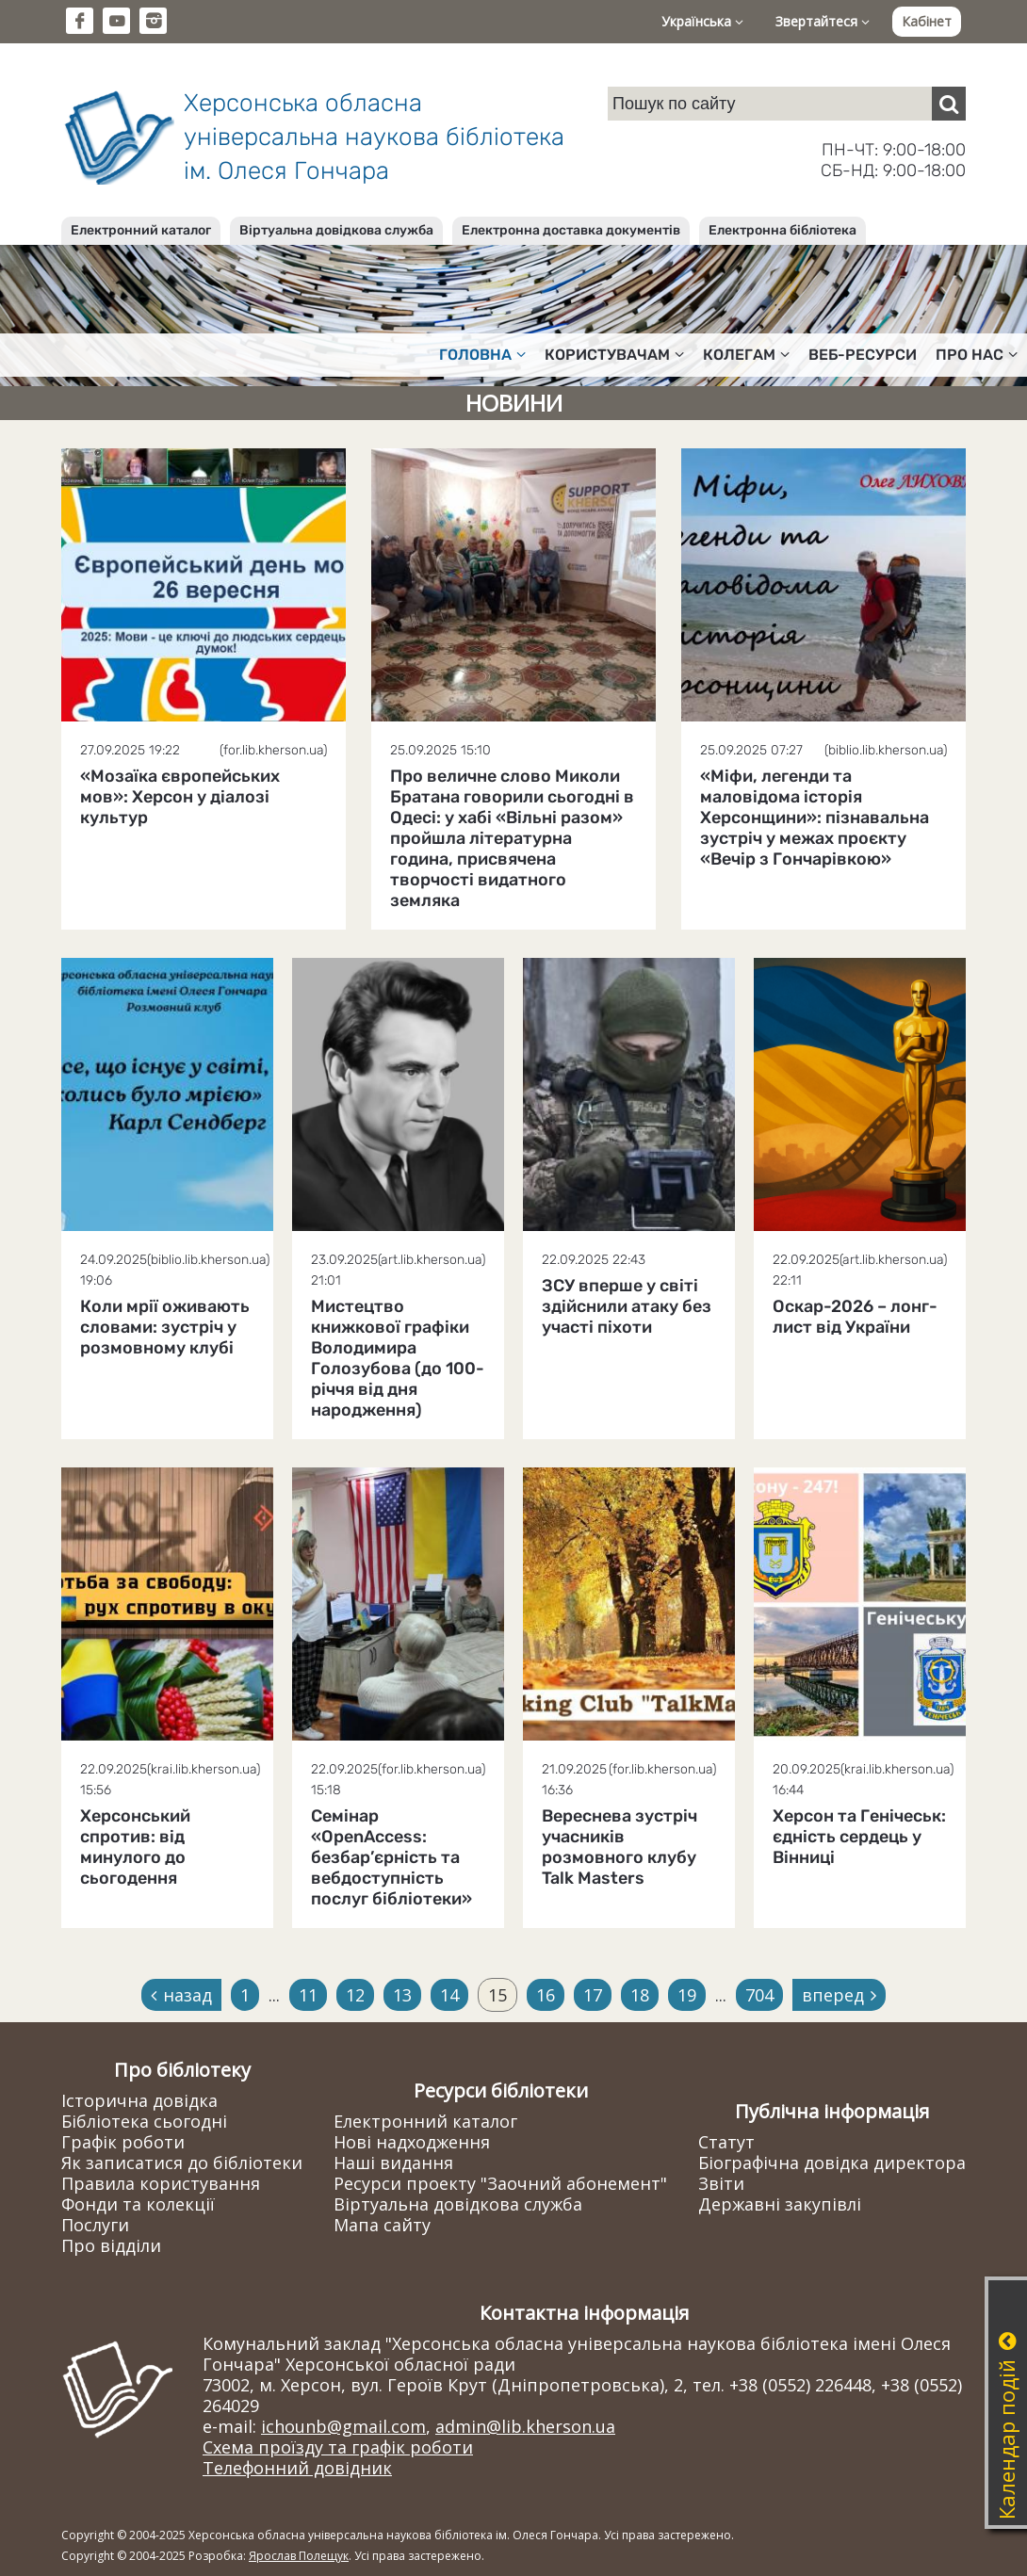 This screenshot has height=2576, width=1027. Describe the element at coordinates (525, 2426) in the screenshot. I see `admin@lib.kherson.ua` at that location.